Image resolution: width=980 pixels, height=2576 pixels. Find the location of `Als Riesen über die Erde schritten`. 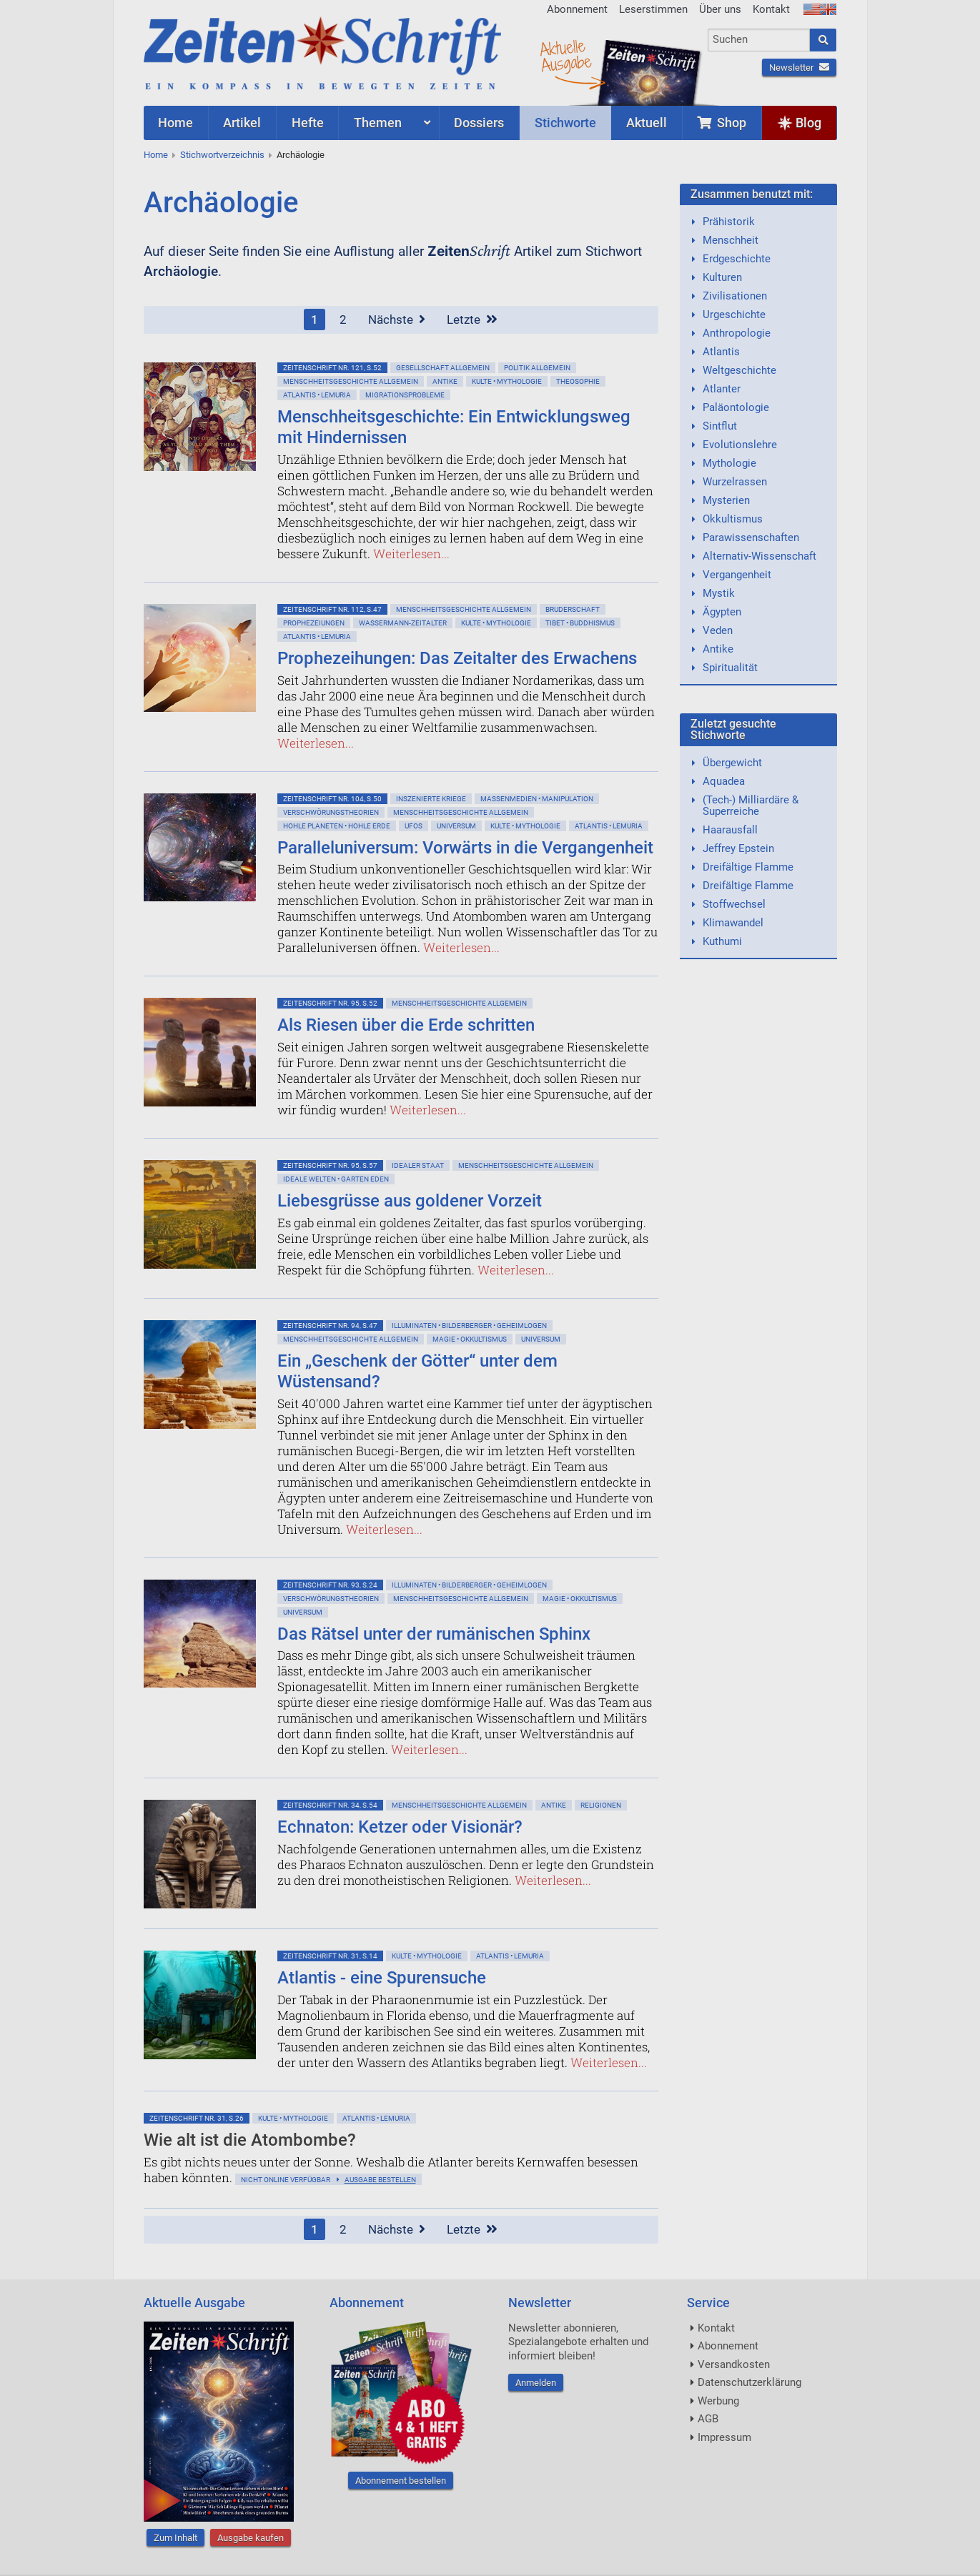

Als Riesen über die Erde schritten is located at coordinates (406, 1025).